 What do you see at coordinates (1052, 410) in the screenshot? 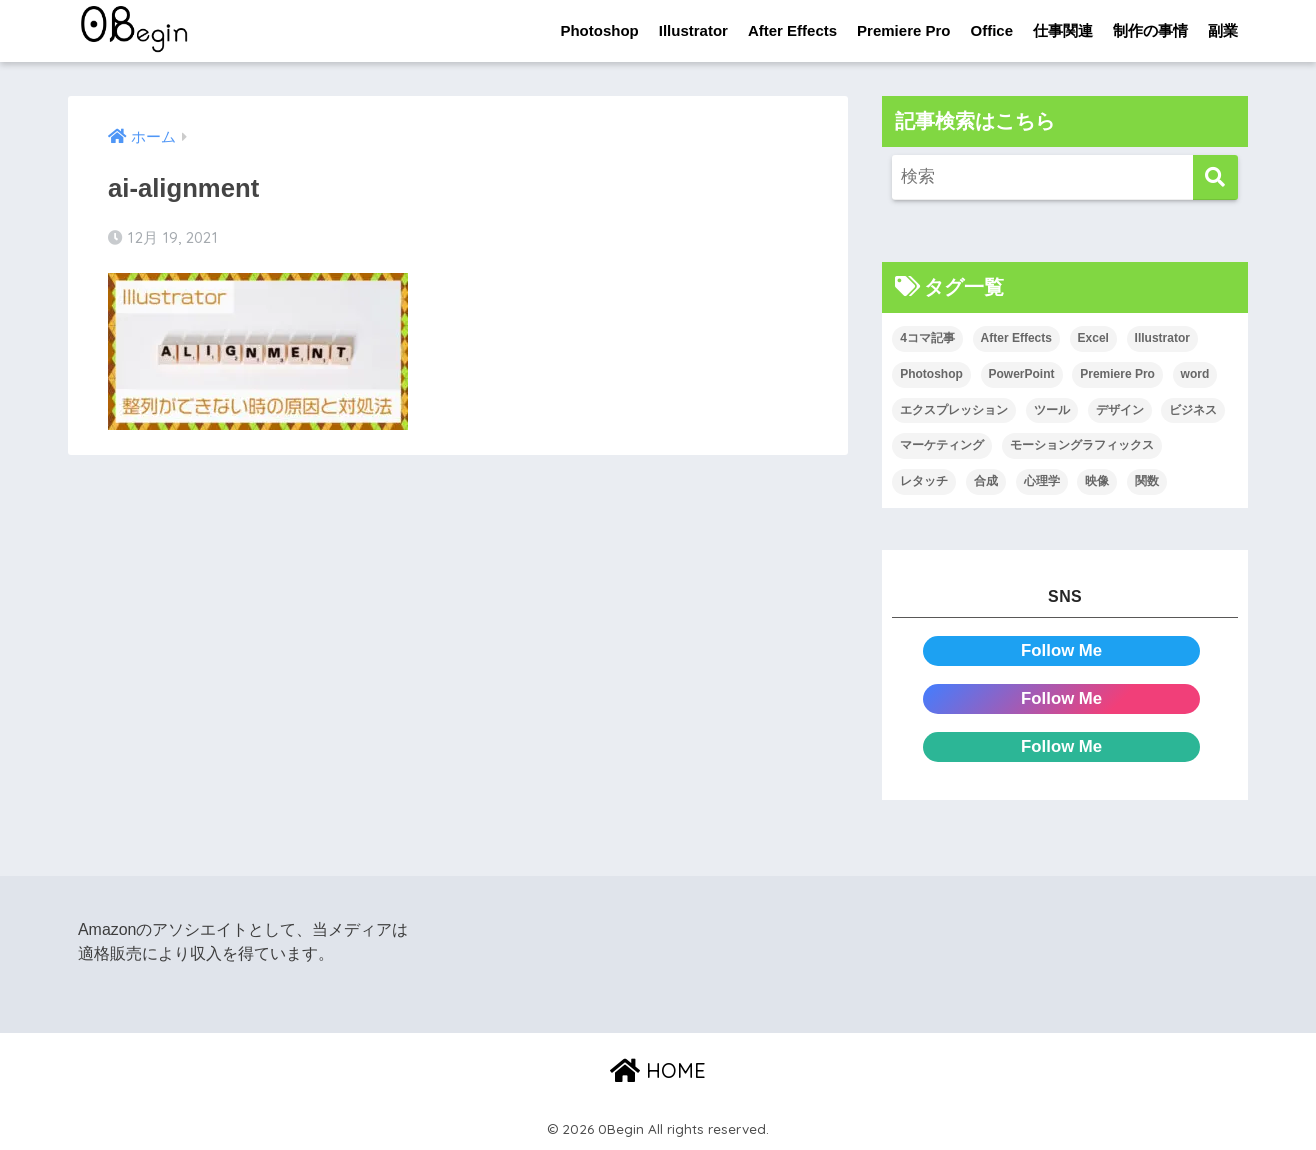
I see `ツール [ツール (53個の項目)]` at bounding box center [1052, 410].